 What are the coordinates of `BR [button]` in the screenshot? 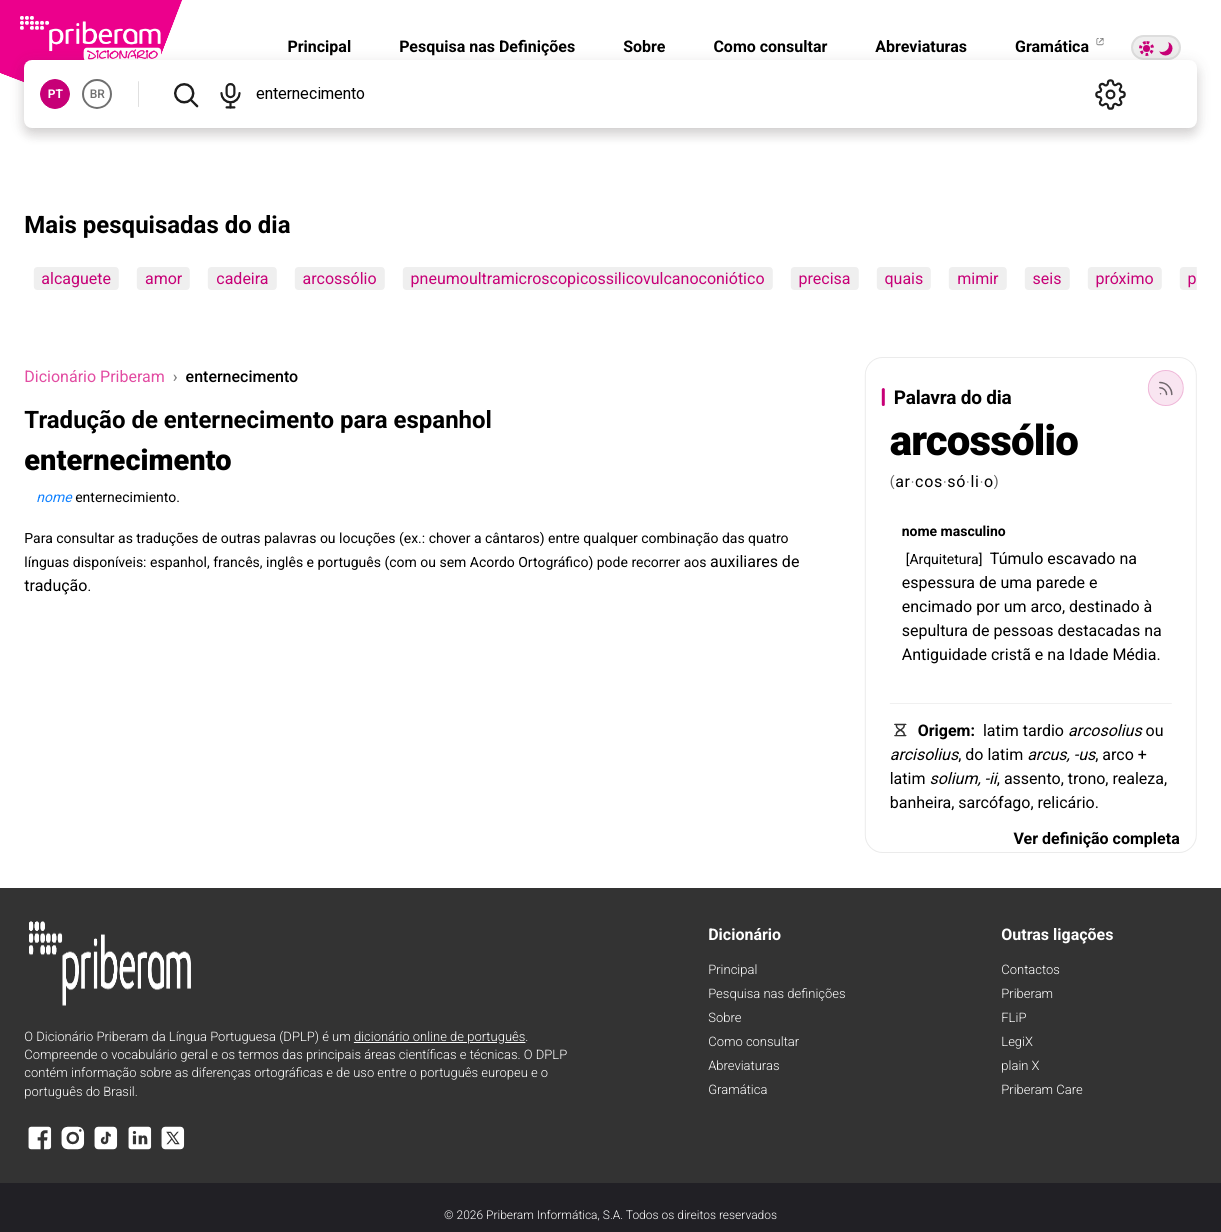 It's located at (97, 94).